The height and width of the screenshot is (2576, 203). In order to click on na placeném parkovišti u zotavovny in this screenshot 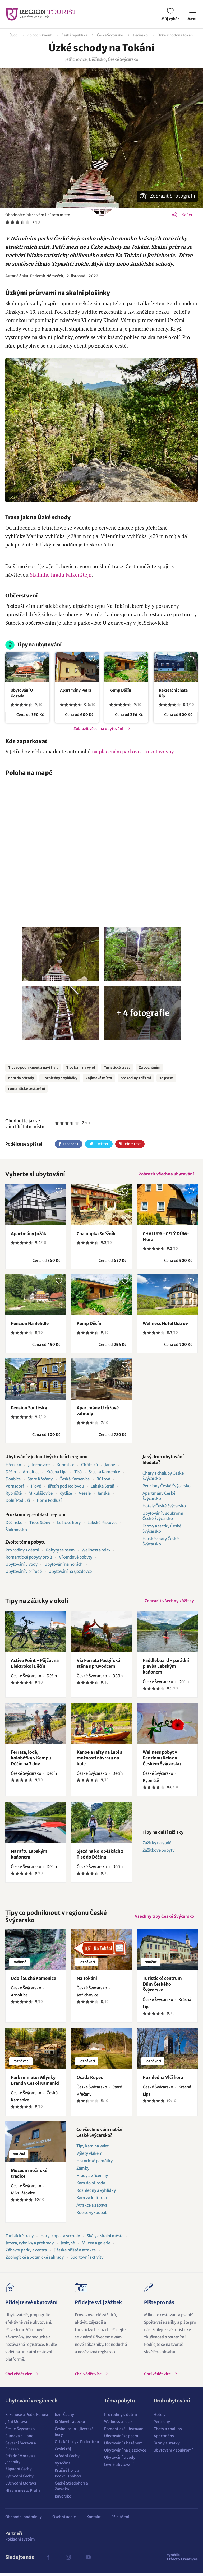, I will do `click(133, 751)`.